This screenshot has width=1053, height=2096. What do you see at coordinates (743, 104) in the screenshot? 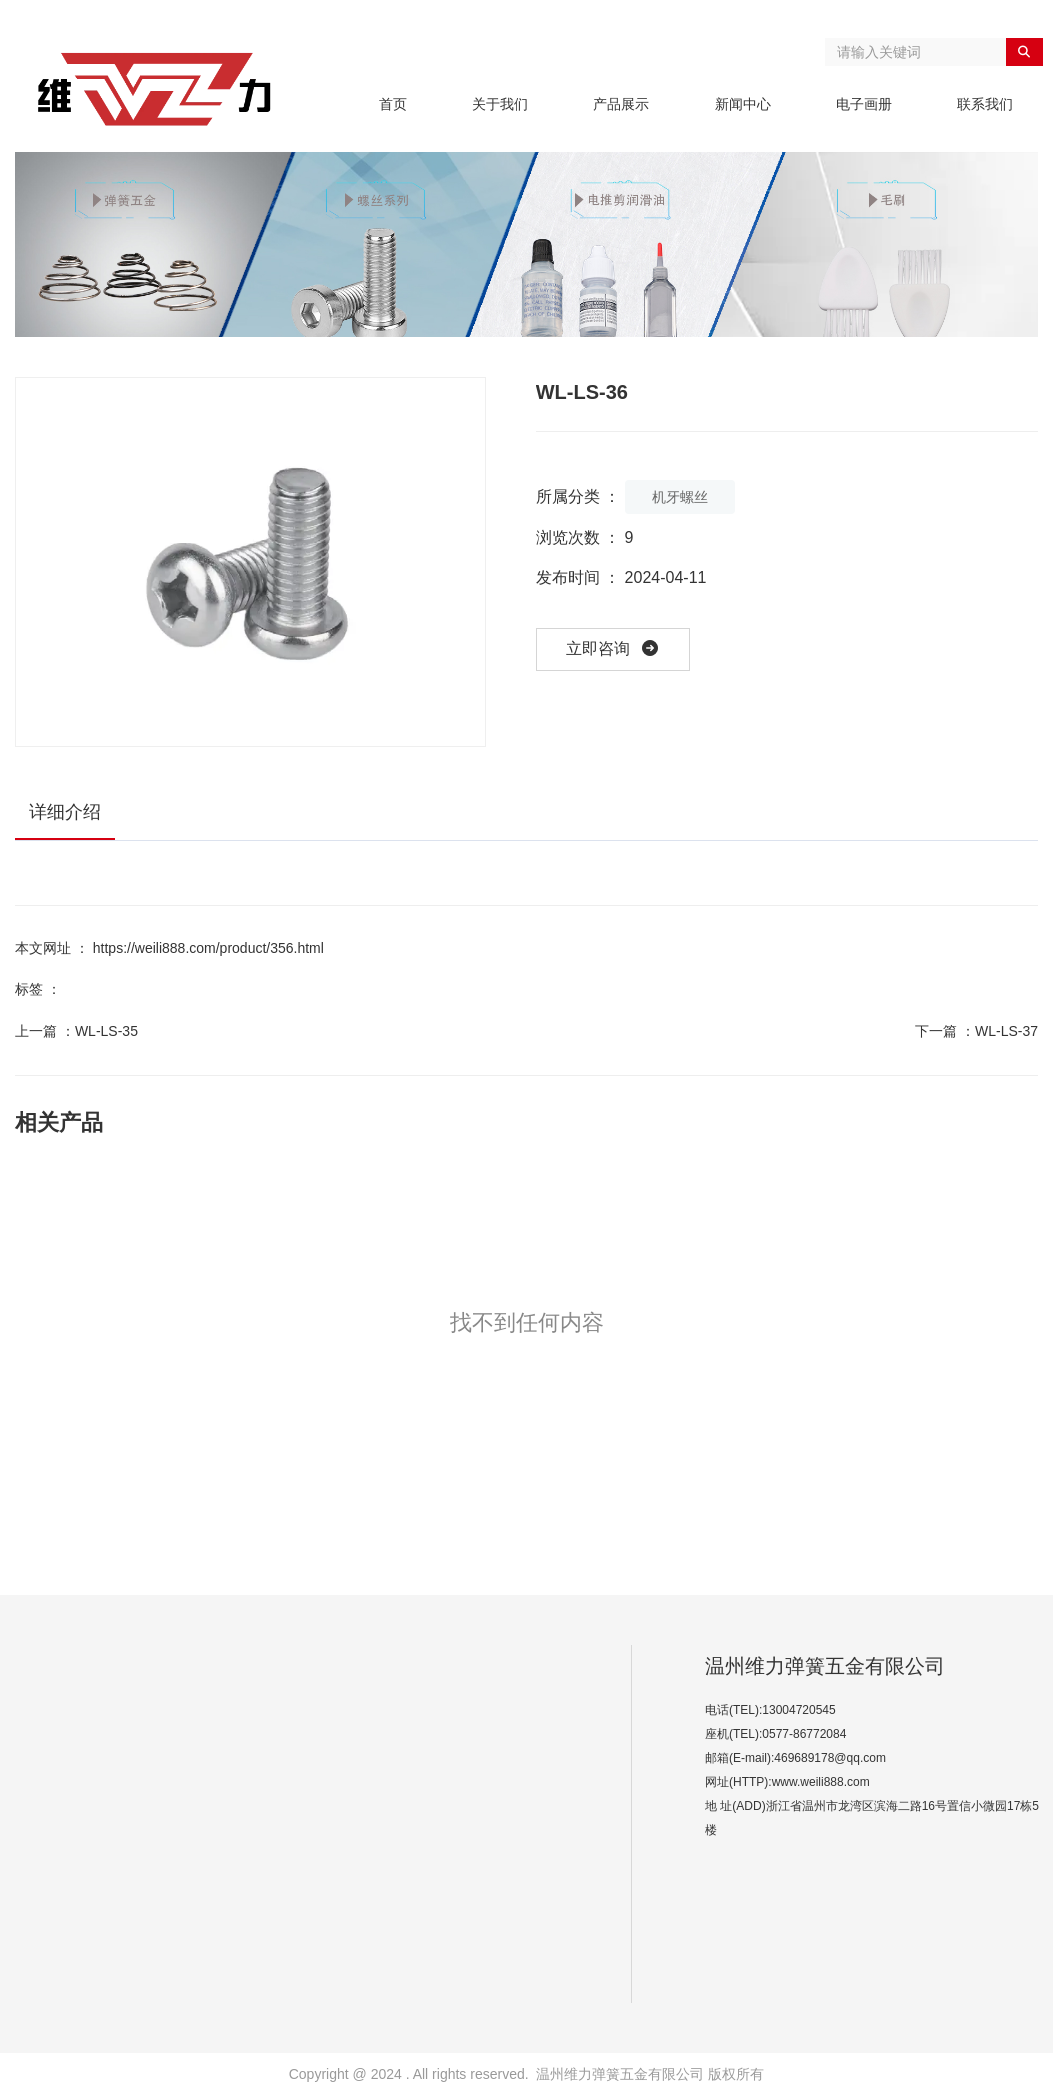
I see `新闻中心` at bounding box center [743, 104].